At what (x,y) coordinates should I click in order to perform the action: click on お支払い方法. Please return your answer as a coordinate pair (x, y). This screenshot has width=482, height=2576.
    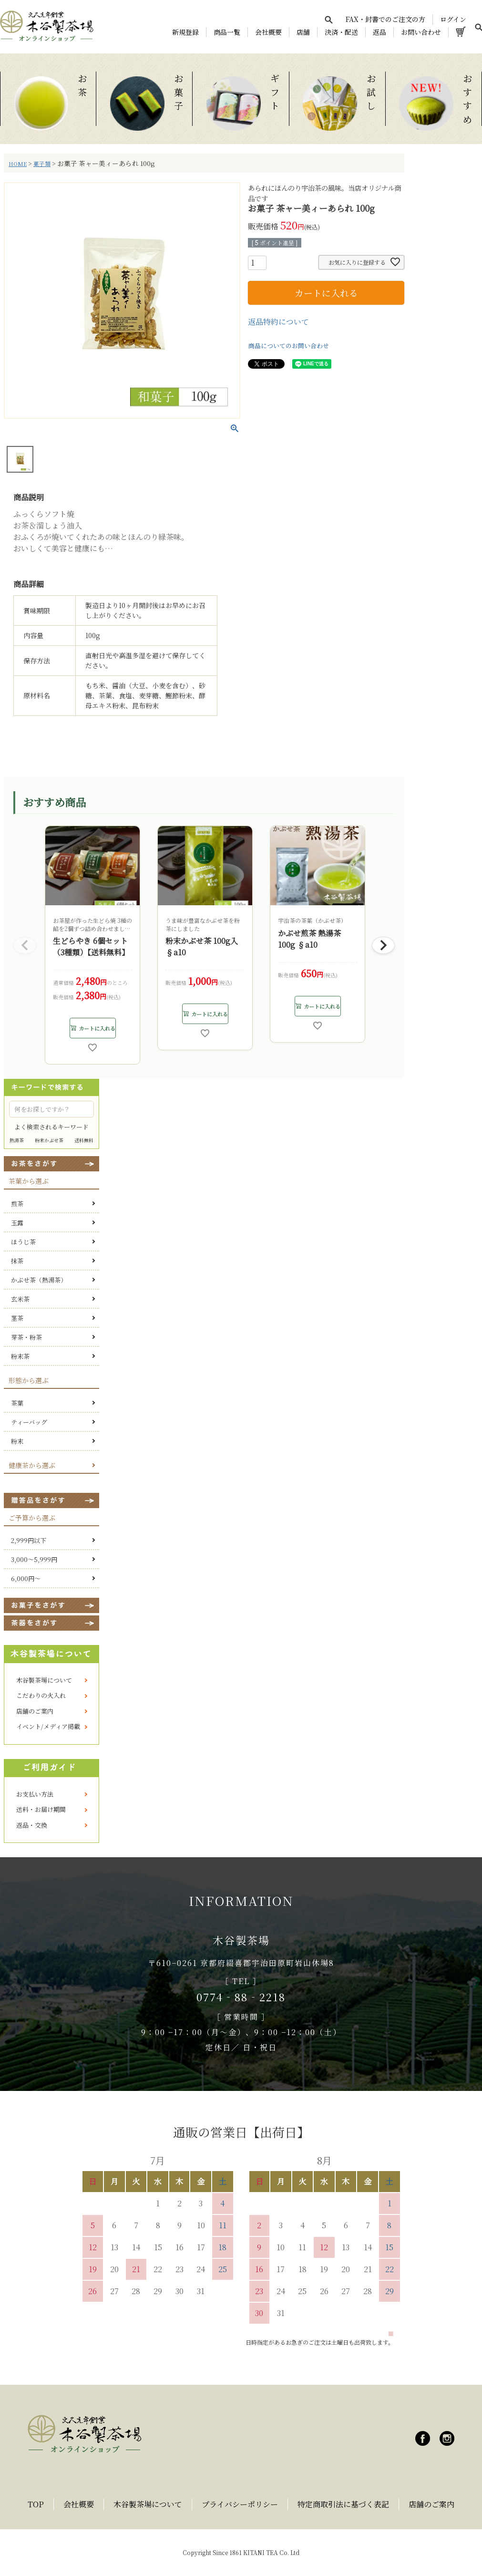
    Looking at the image, I should click on (34, 1794).